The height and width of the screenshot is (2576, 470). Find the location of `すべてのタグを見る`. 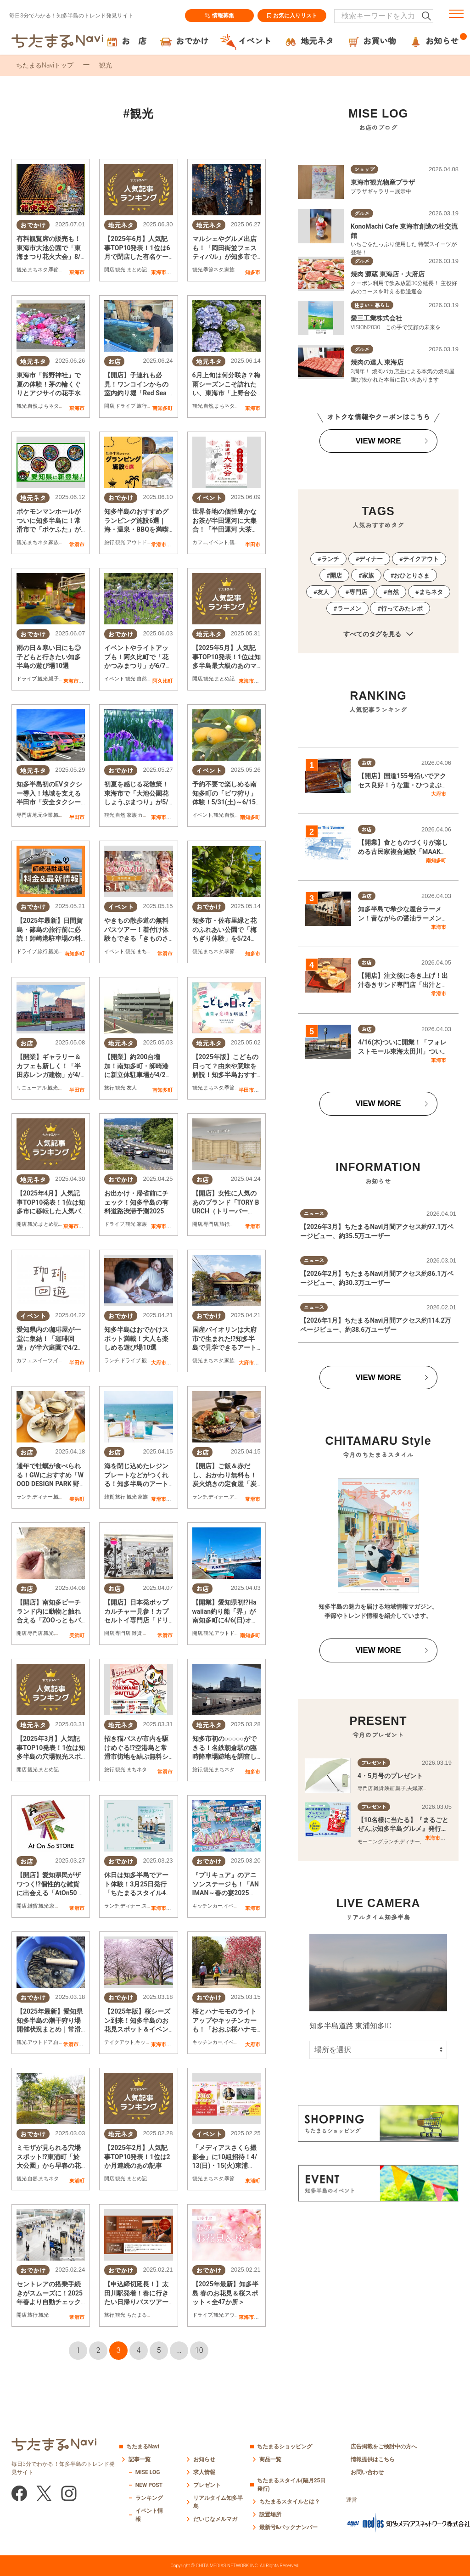

すべてのタグを見る is located at coordinates (378, 634).